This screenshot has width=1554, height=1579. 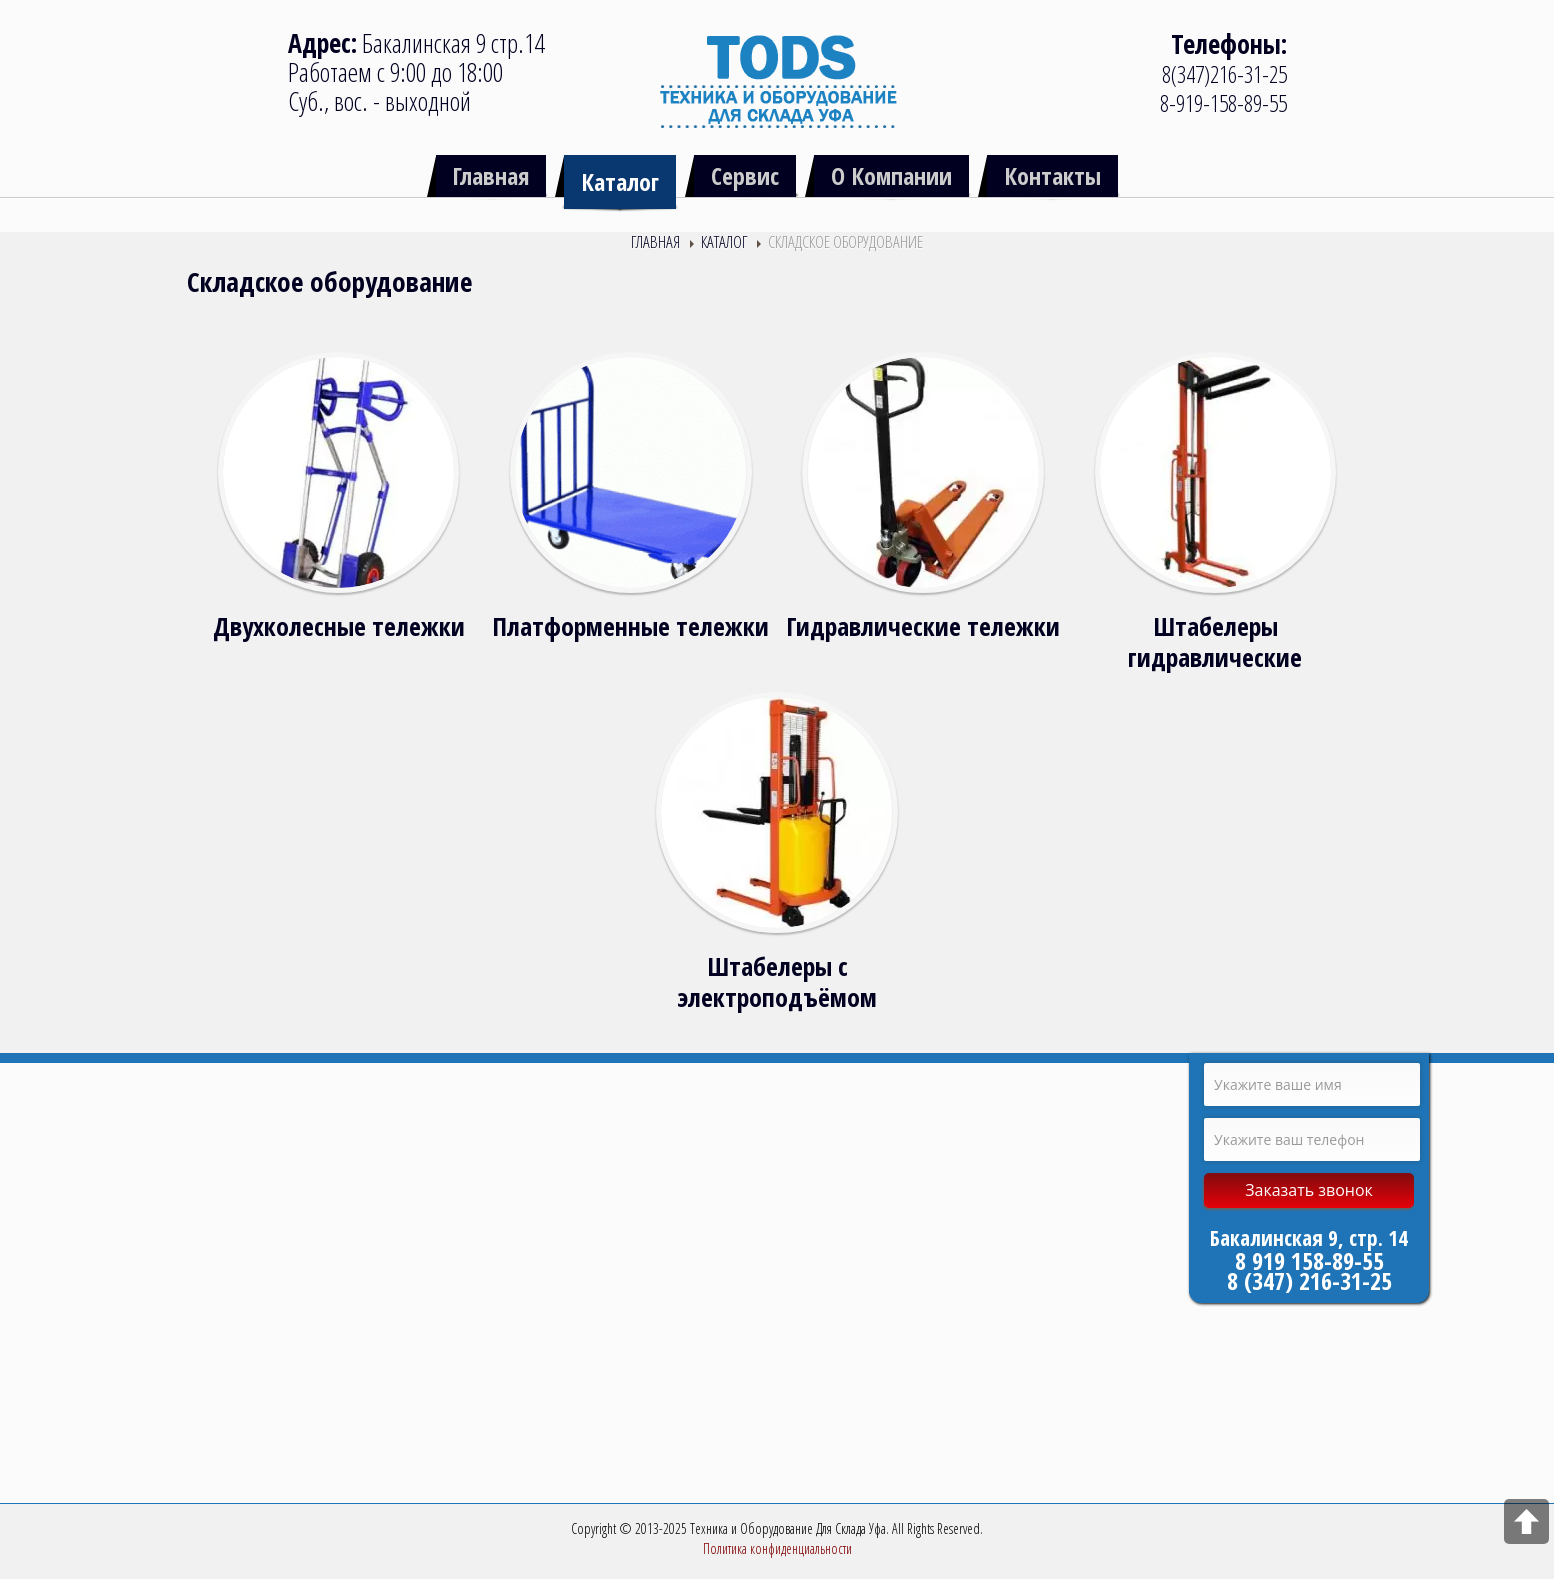 I want to click on Штабелеры с электроподъёмом, so click(x=777, y=982).